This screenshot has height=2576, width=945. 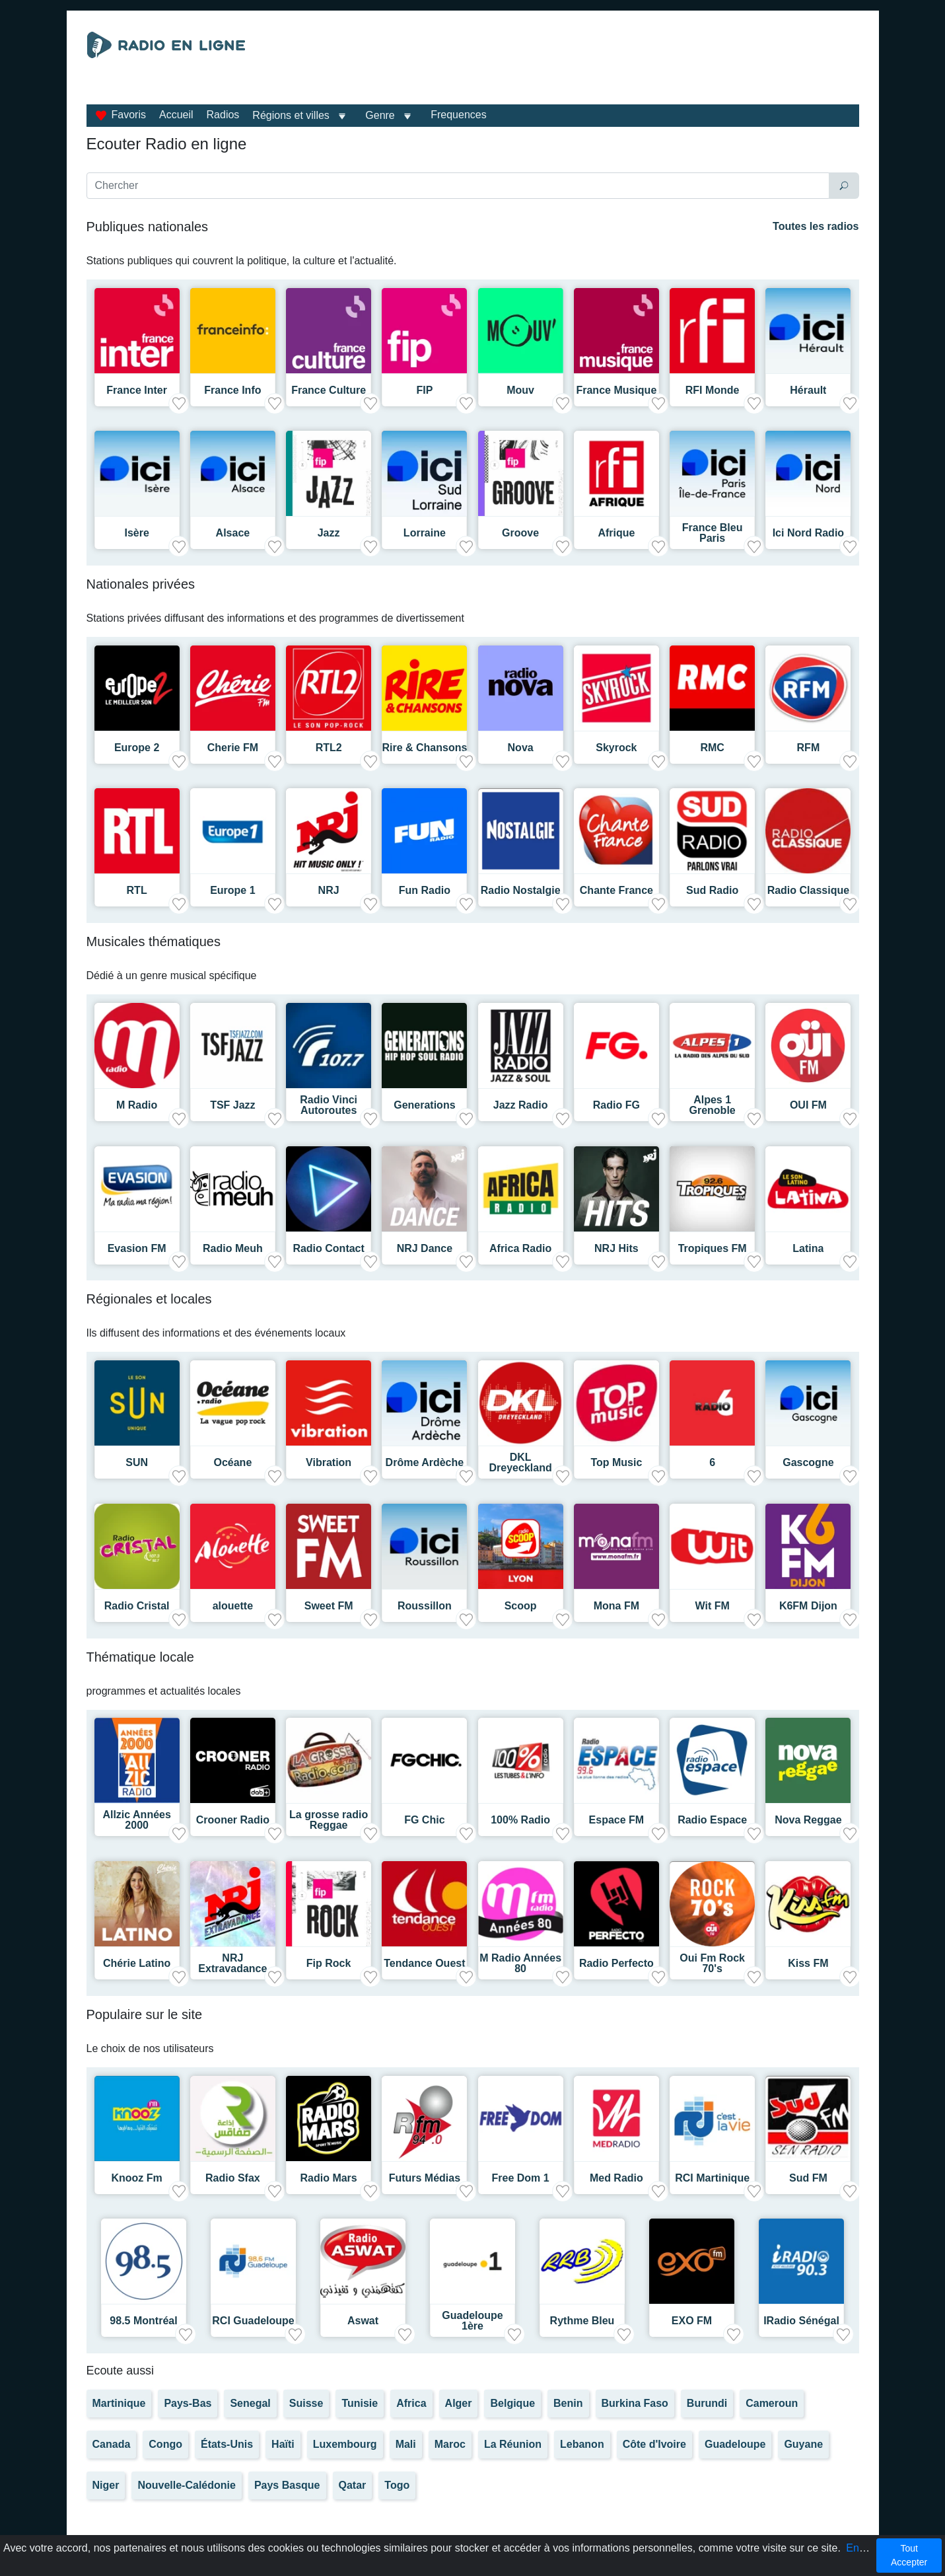 What do you see at coordinates (459, 114) in the screenshot?
I see `Frequences` at bounding box center [459, 114].